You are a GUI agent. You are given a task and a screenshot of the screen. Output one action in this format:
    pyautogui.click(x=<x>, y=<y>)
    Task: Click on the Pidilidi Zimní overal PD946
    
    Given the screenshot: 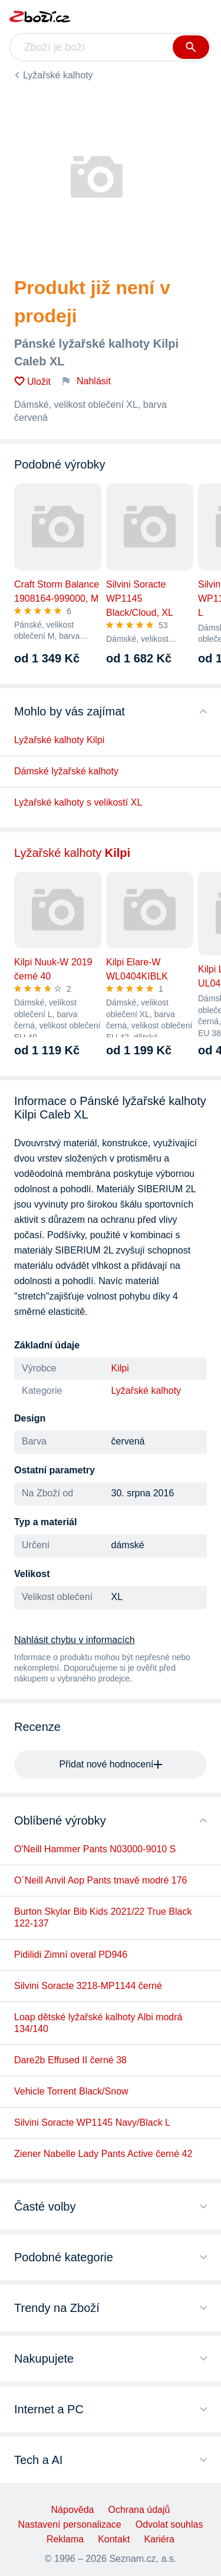 What is the action you would take?
    pyautogui.click(x=70, y=1955)
    